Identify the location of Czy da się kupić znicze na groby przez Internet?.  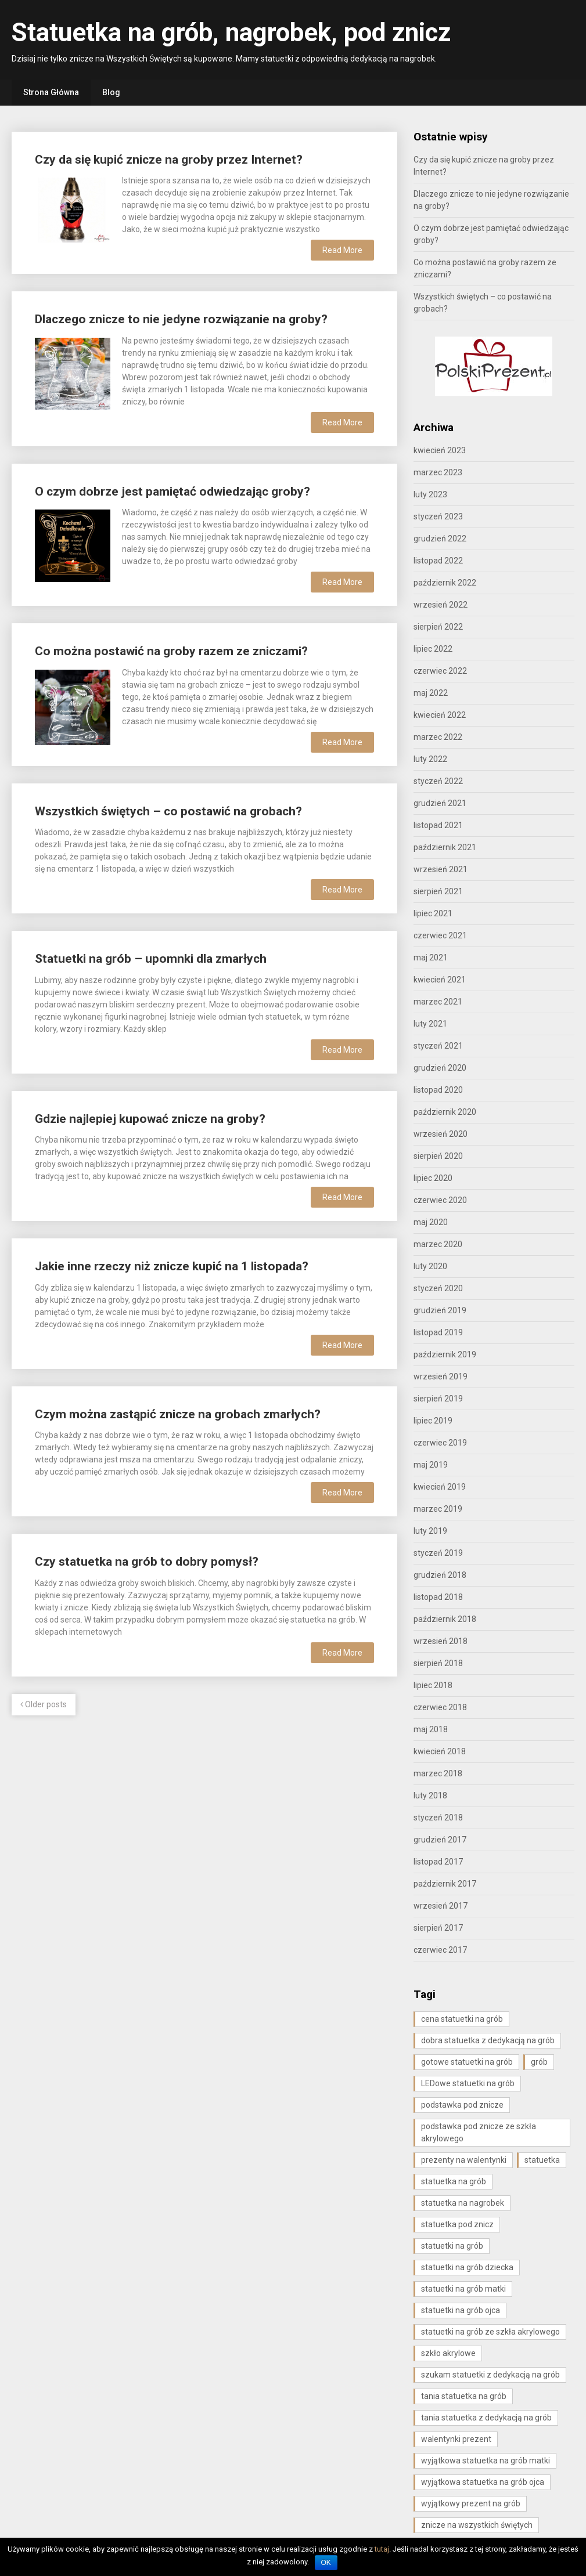
(169, 160).